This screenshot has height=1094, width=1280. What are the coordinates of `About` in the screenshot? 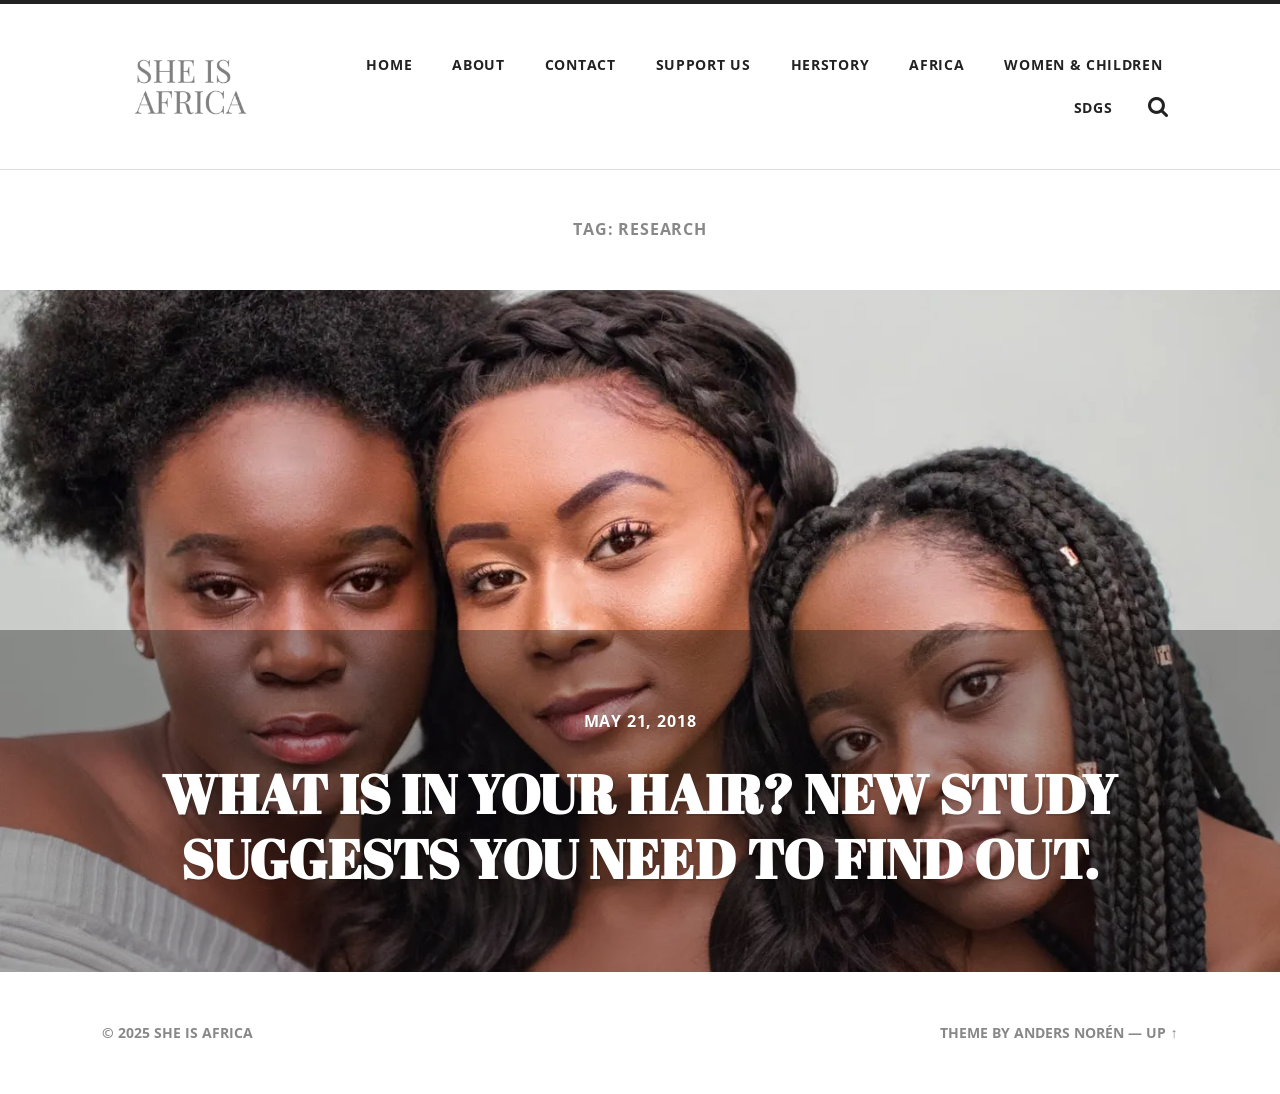 It's located at (478, 64).